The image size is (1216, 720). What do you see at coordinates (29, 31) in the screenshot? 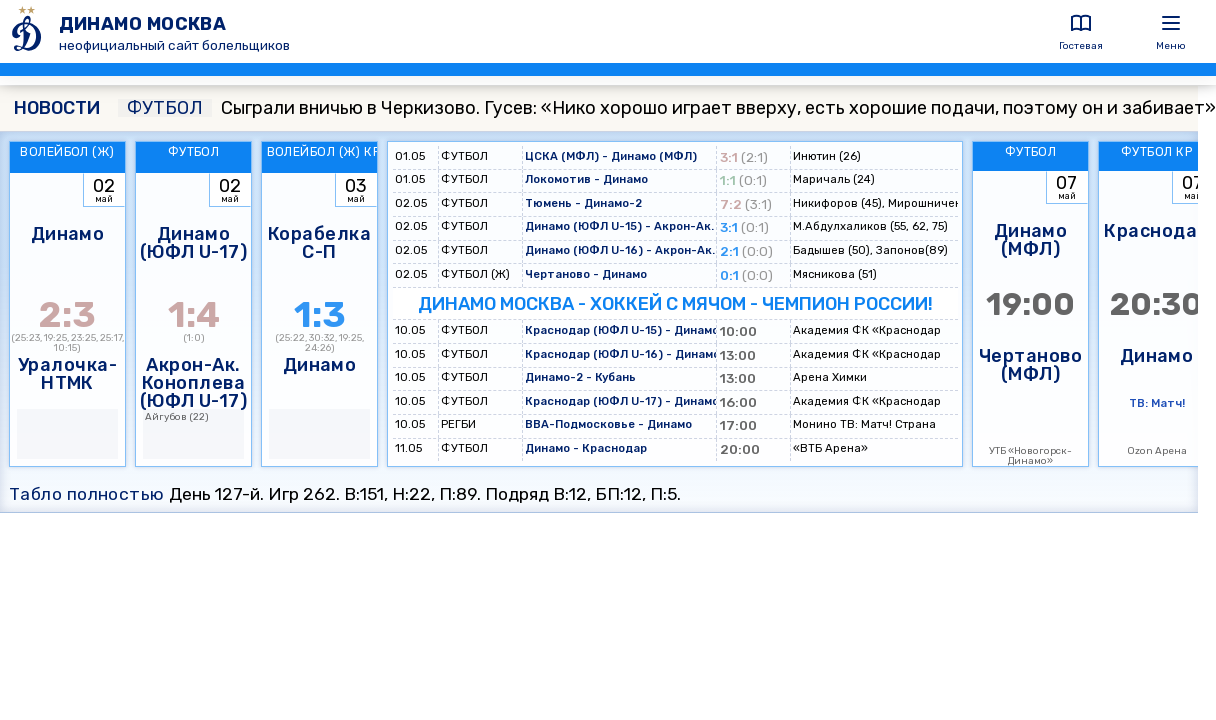
I see `[ДИНАМО МОСКВА]` at bounding box center [29, 31].